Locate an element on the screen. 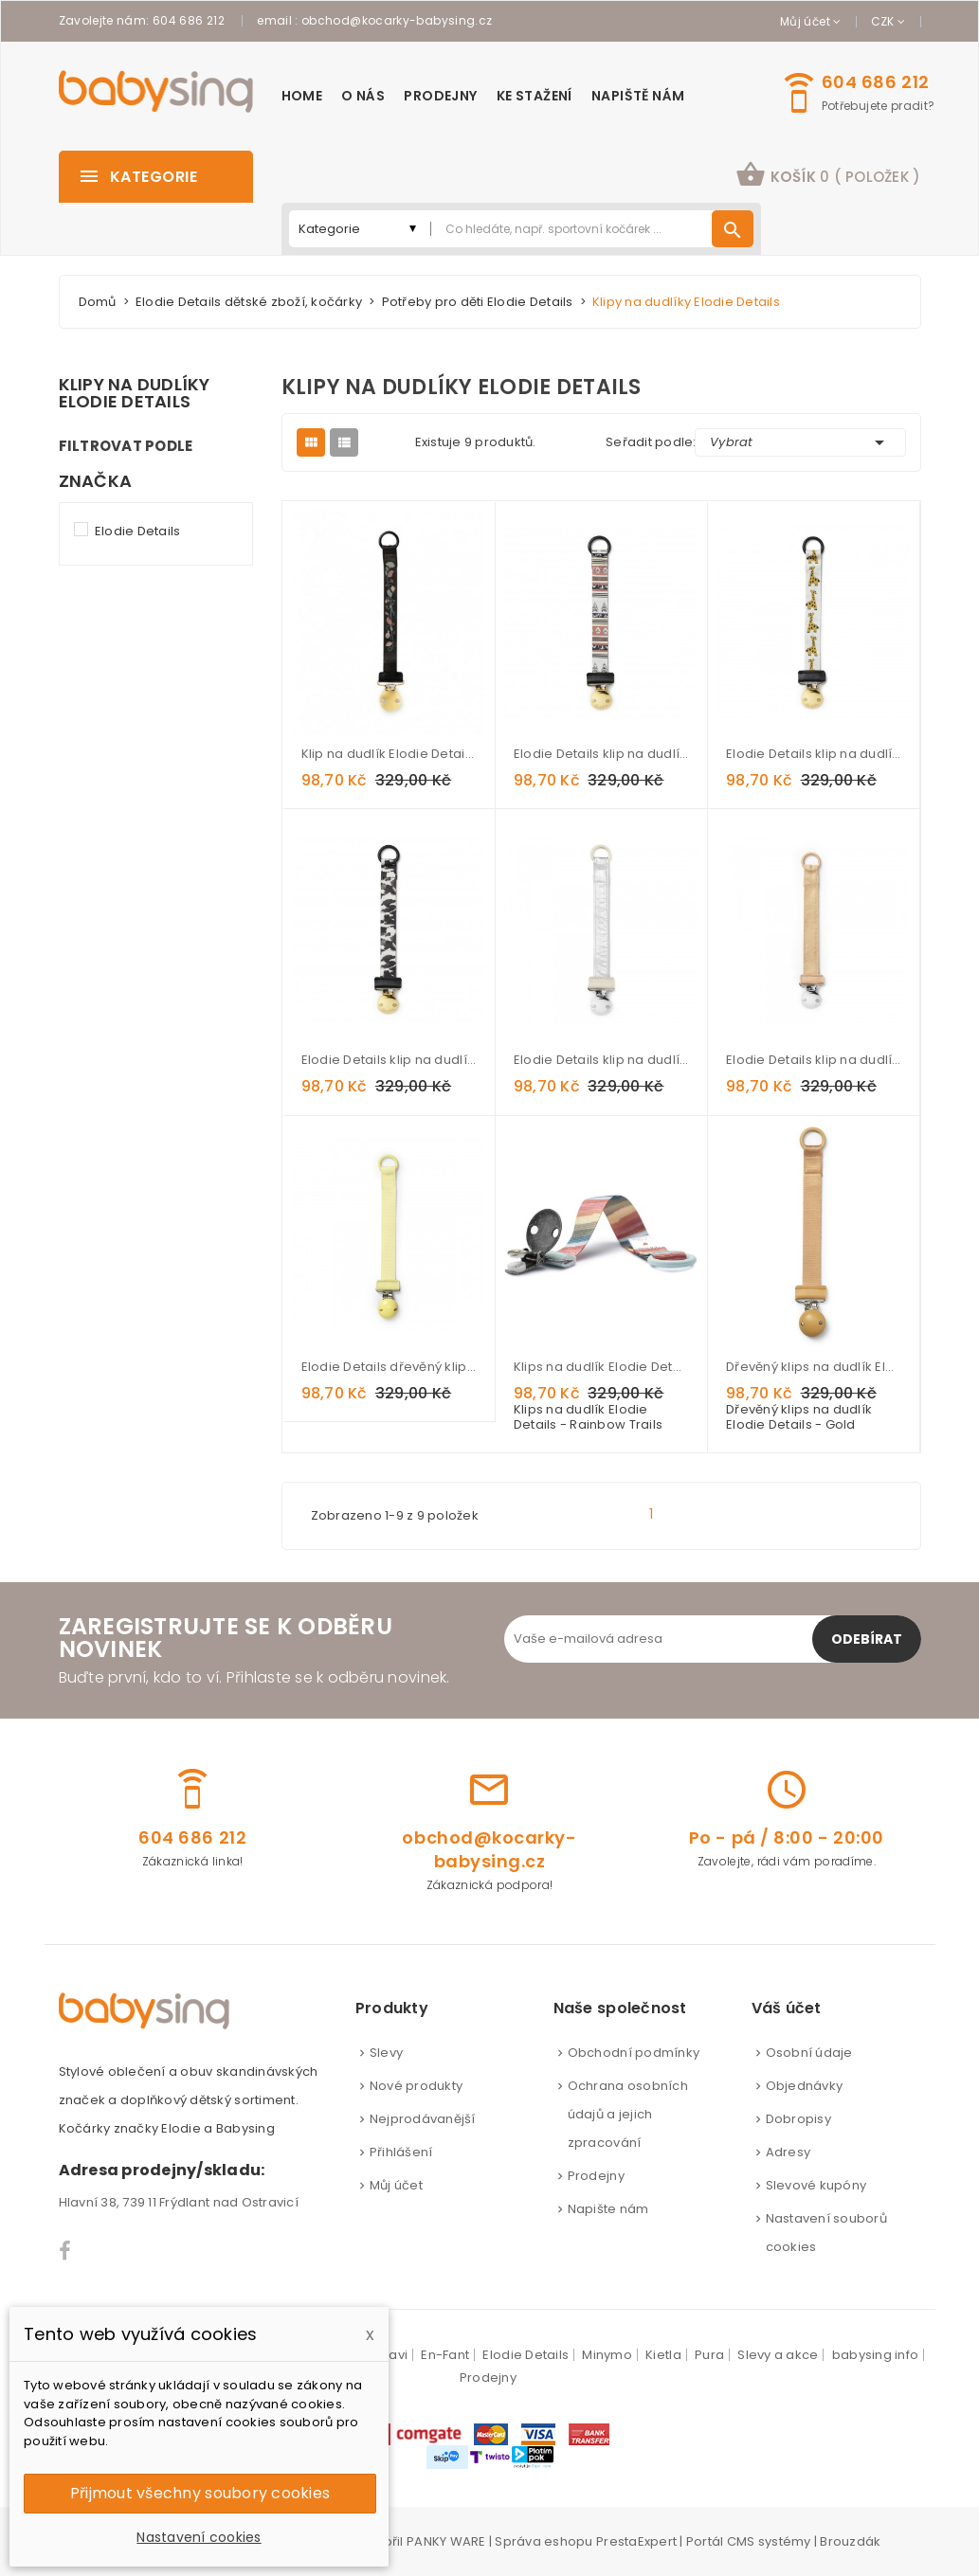 The height and width of the screenshot is (2576, 979). Minymo is located at coordinates (607, 2355).